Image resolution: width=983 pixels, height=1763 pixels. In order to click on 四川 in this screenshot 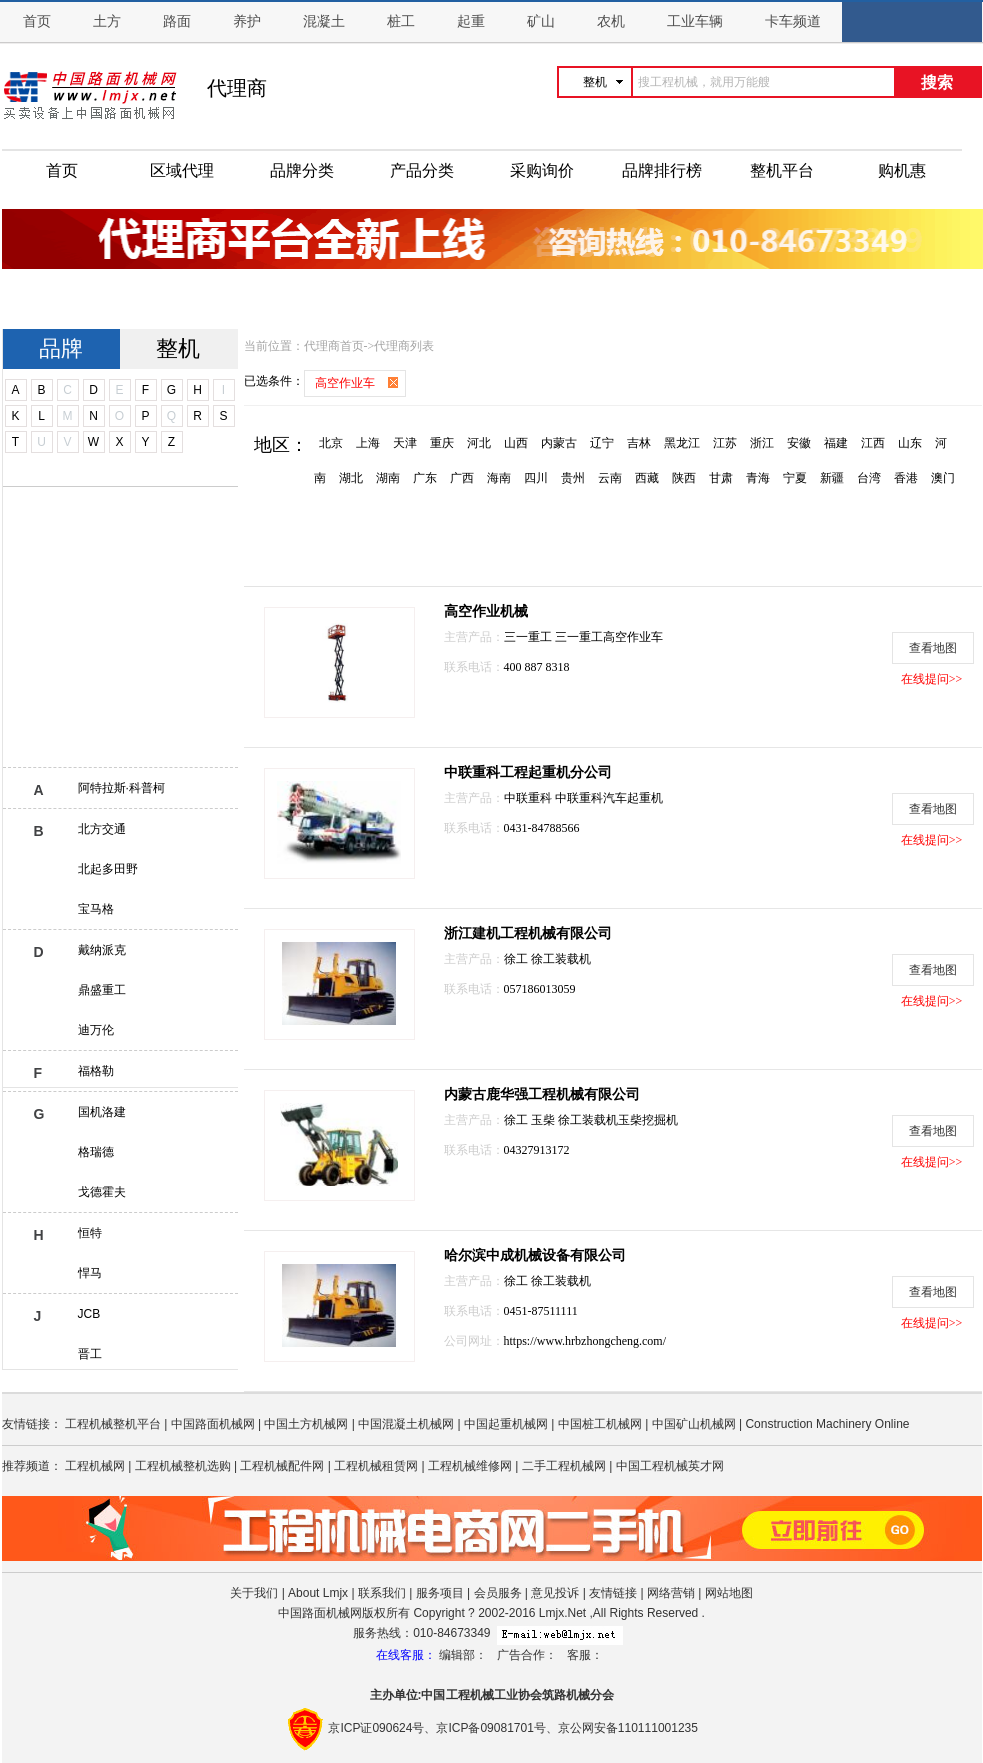, I will do `click(536, 478)`.